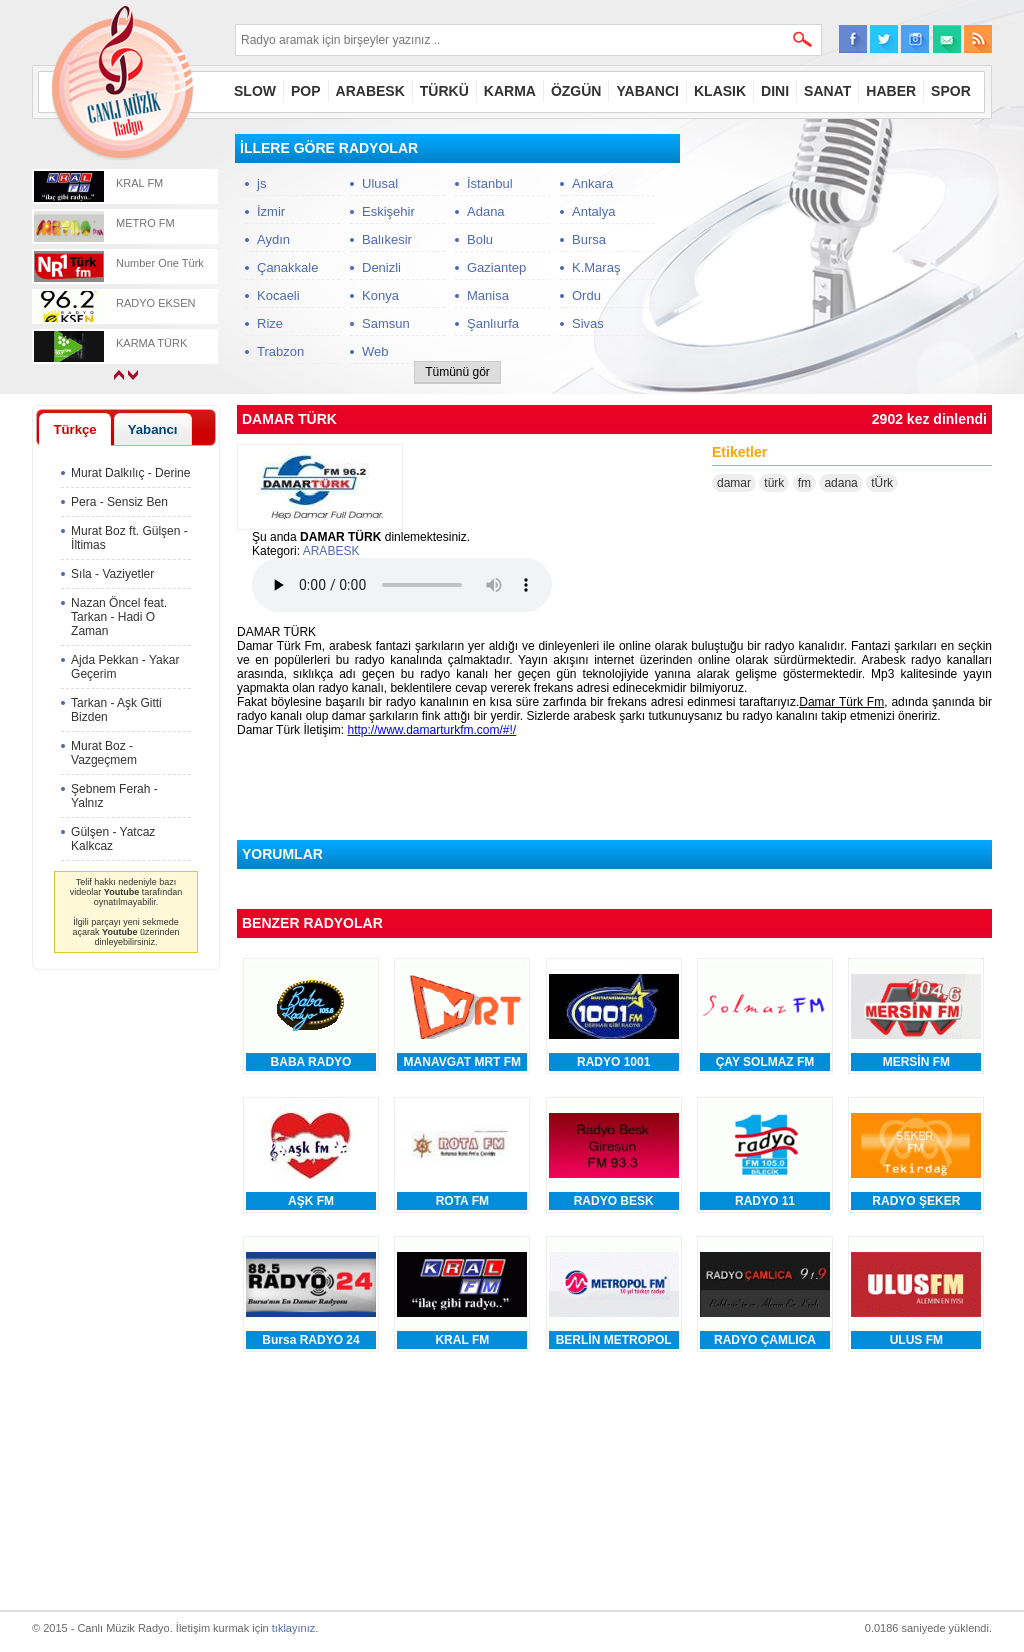  I want to click on KLASIK, so click(720, 91).